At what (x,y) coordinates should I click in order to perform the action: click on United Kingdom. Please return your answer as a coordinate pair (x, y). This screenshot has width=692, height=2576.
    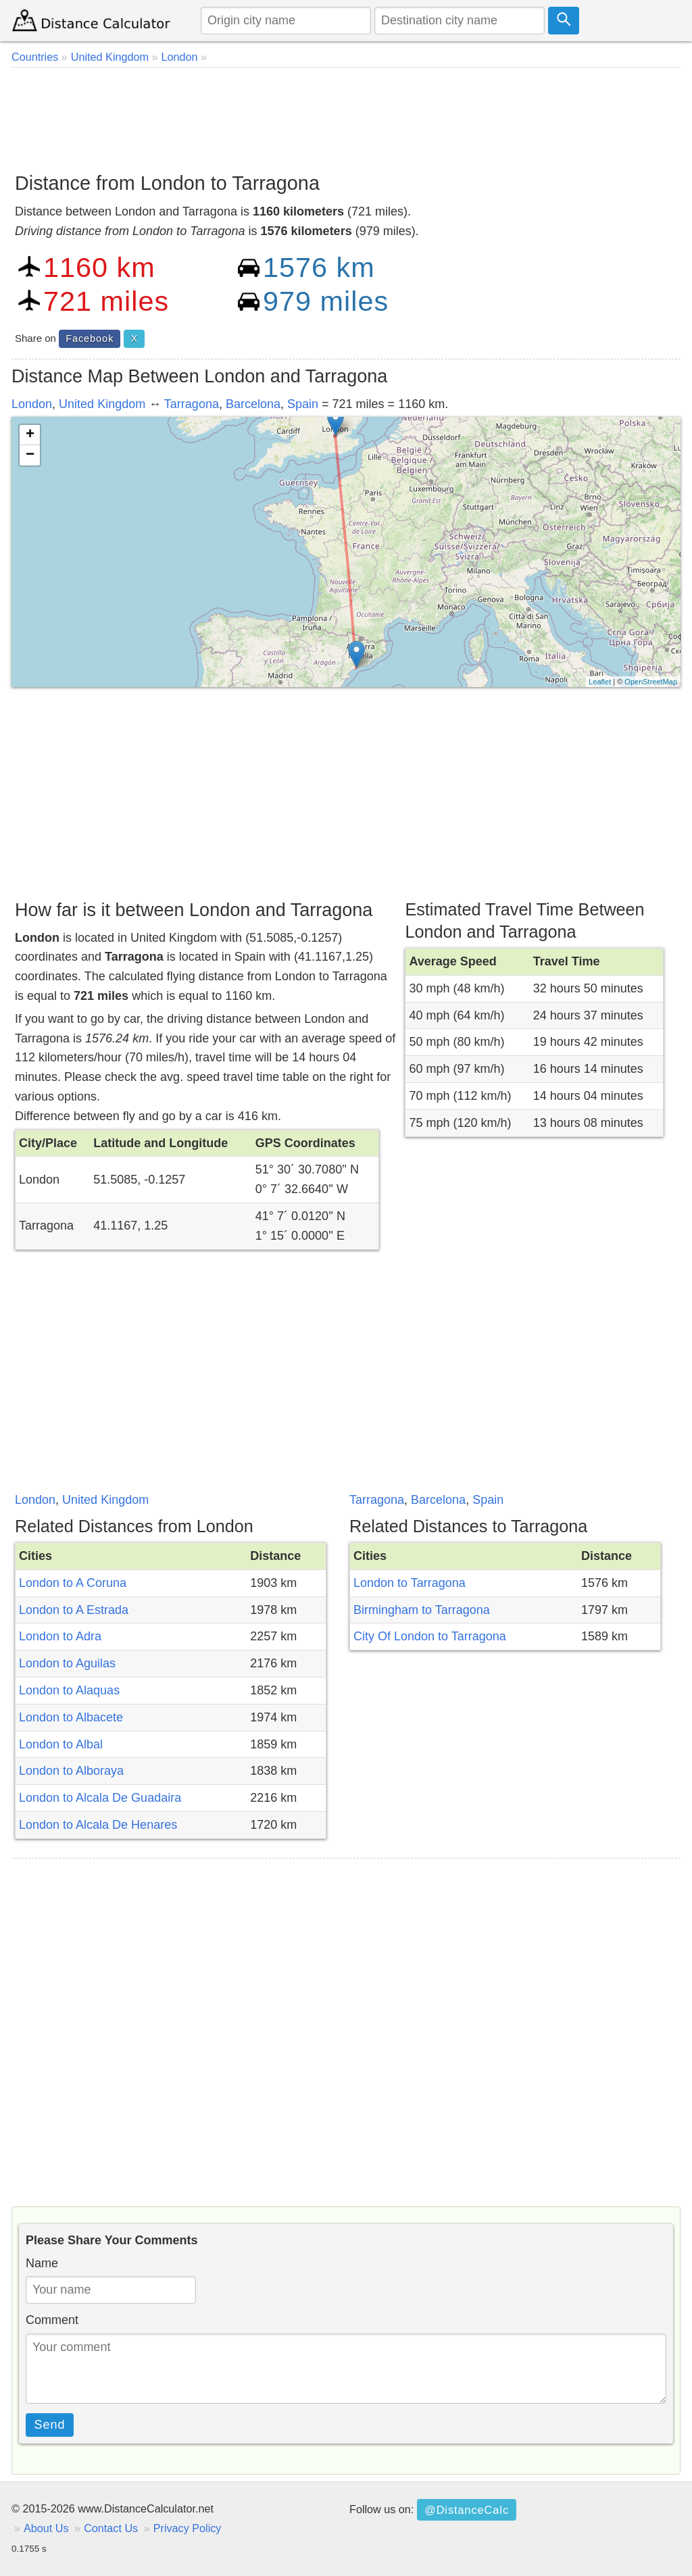
    Looking at the image, I should click on (102, 404).